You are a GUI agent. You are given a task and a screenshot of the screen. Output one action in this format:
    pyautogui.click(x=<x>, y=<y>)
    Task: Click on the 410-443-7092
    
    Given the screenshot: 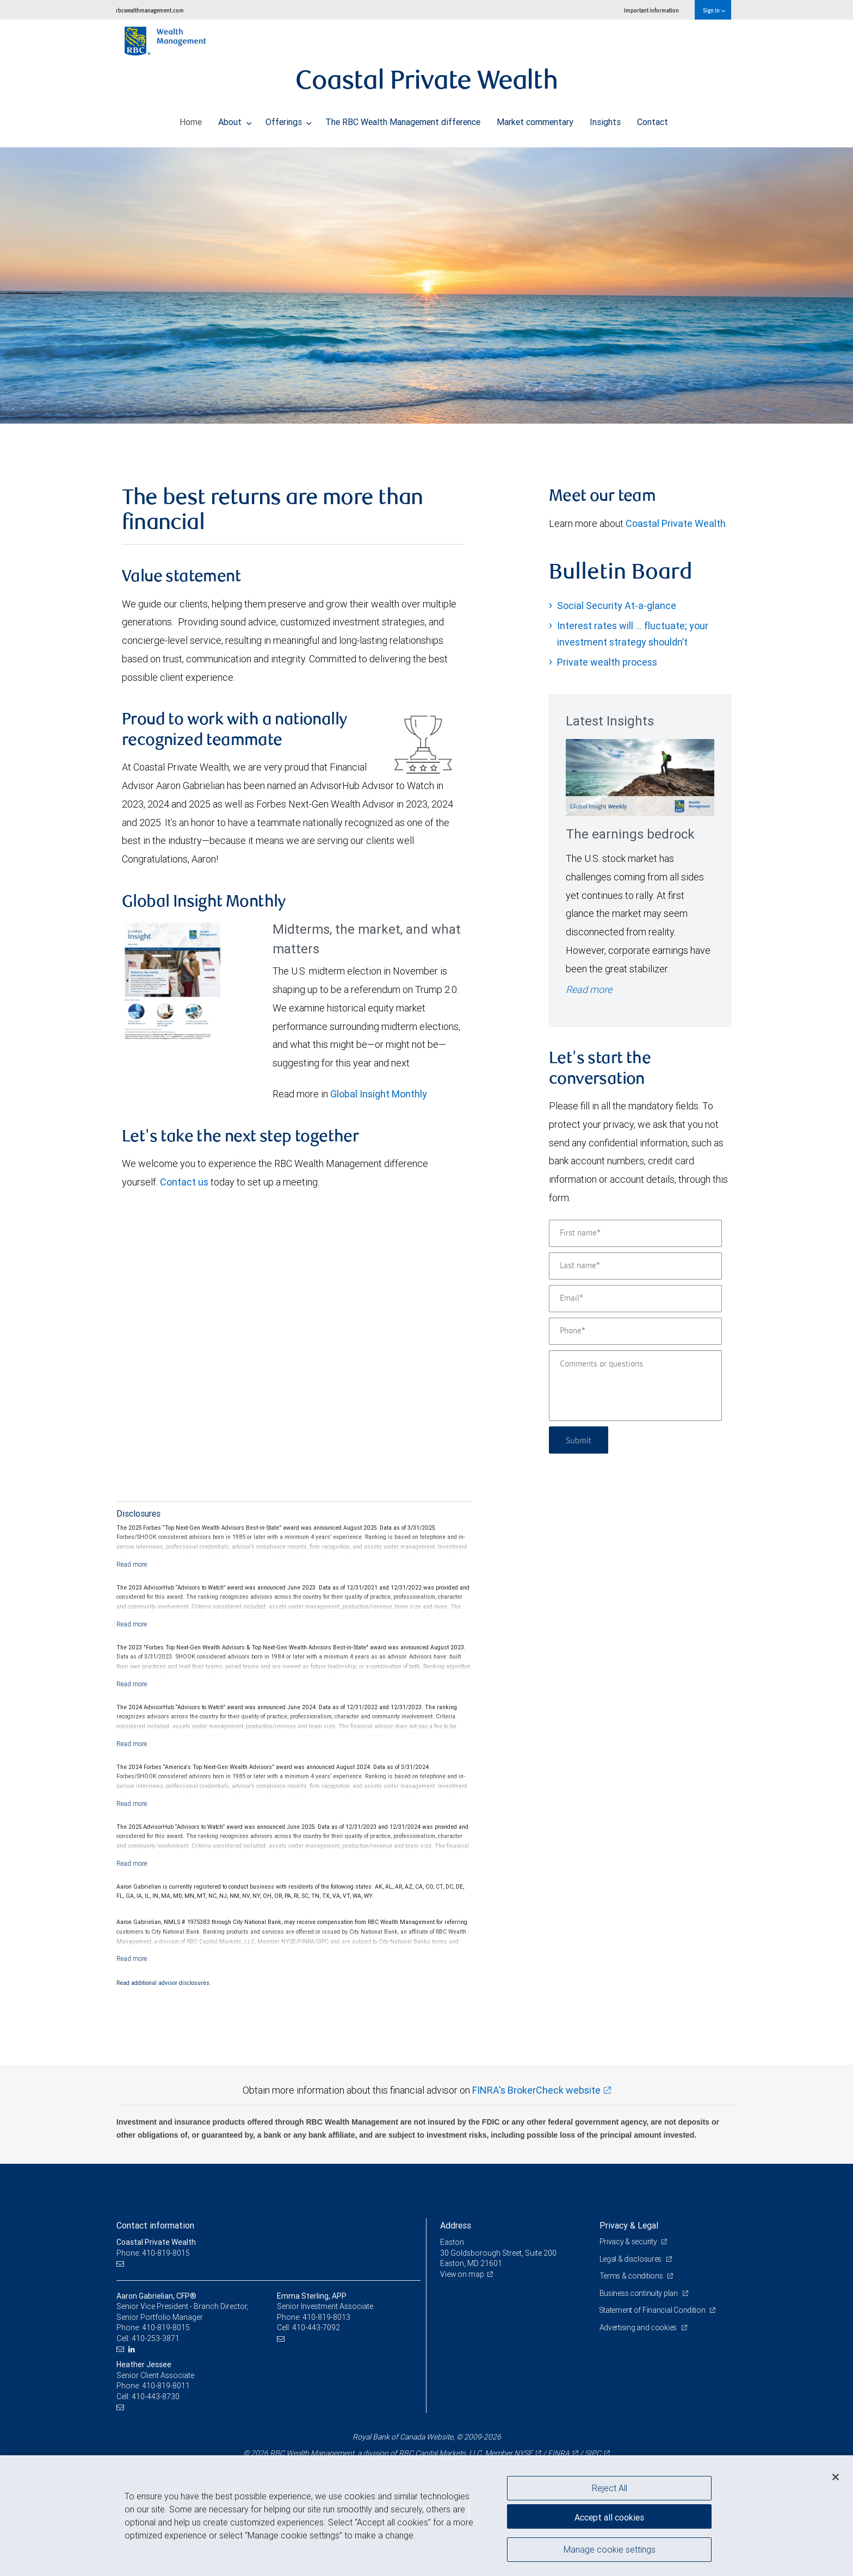 What is the action you would take?
    pyautogui.click(x=316, y=2327)
    